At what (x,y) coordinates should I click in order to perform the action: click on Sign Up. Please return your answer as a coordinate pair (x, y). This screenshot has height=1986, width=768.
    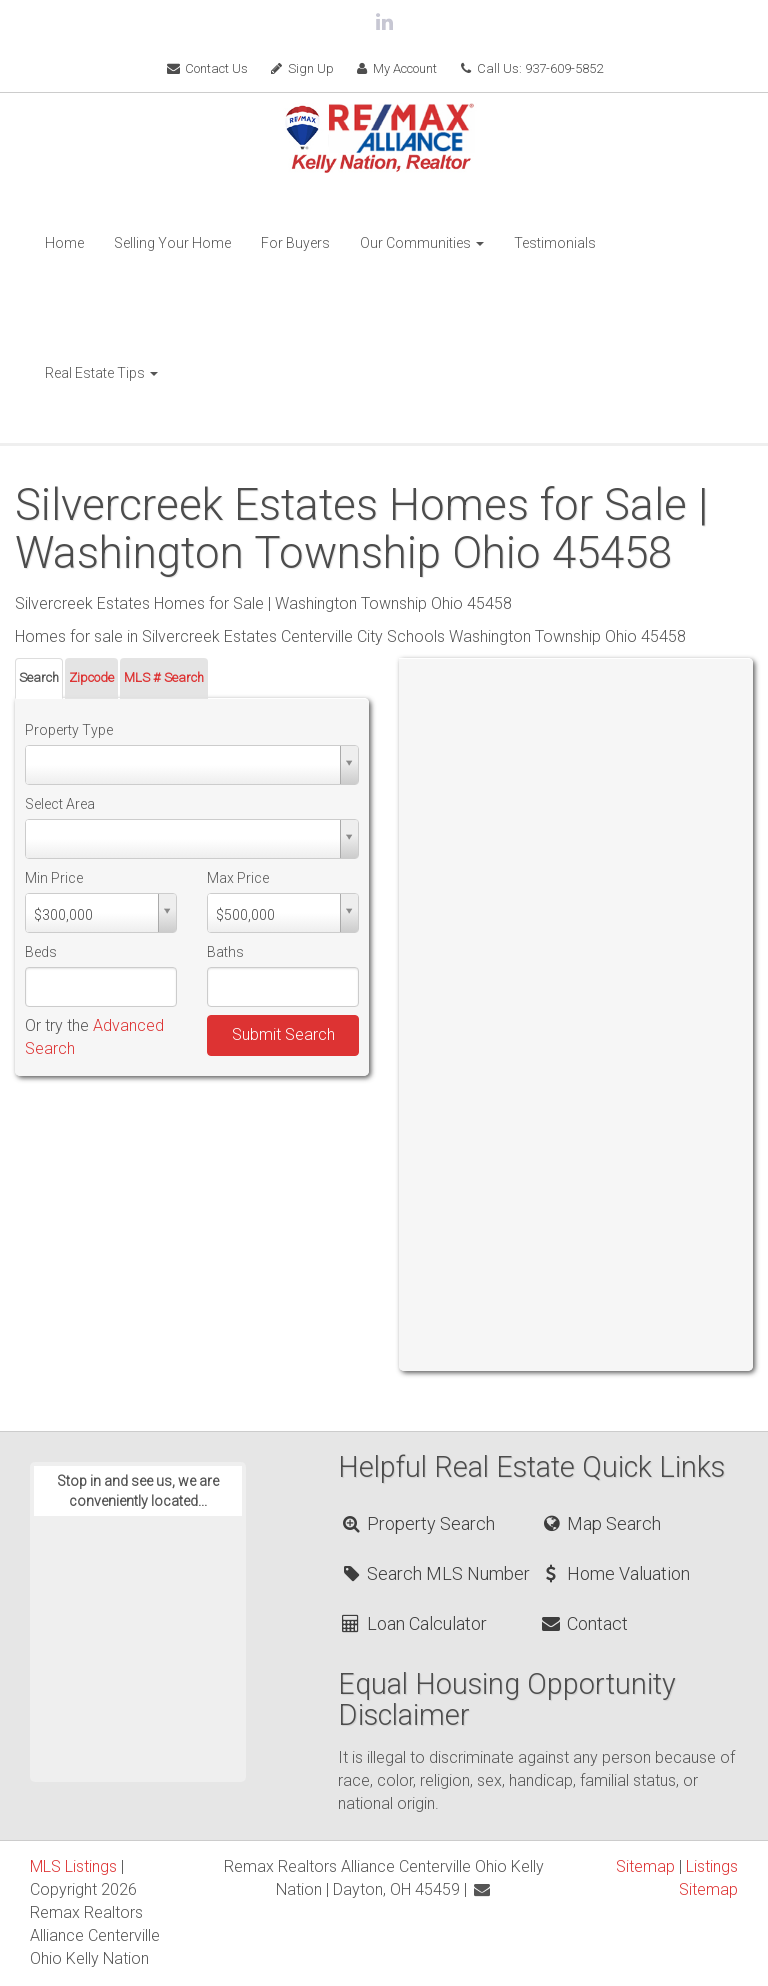
    Looking at the image, I should click on (301, 68).